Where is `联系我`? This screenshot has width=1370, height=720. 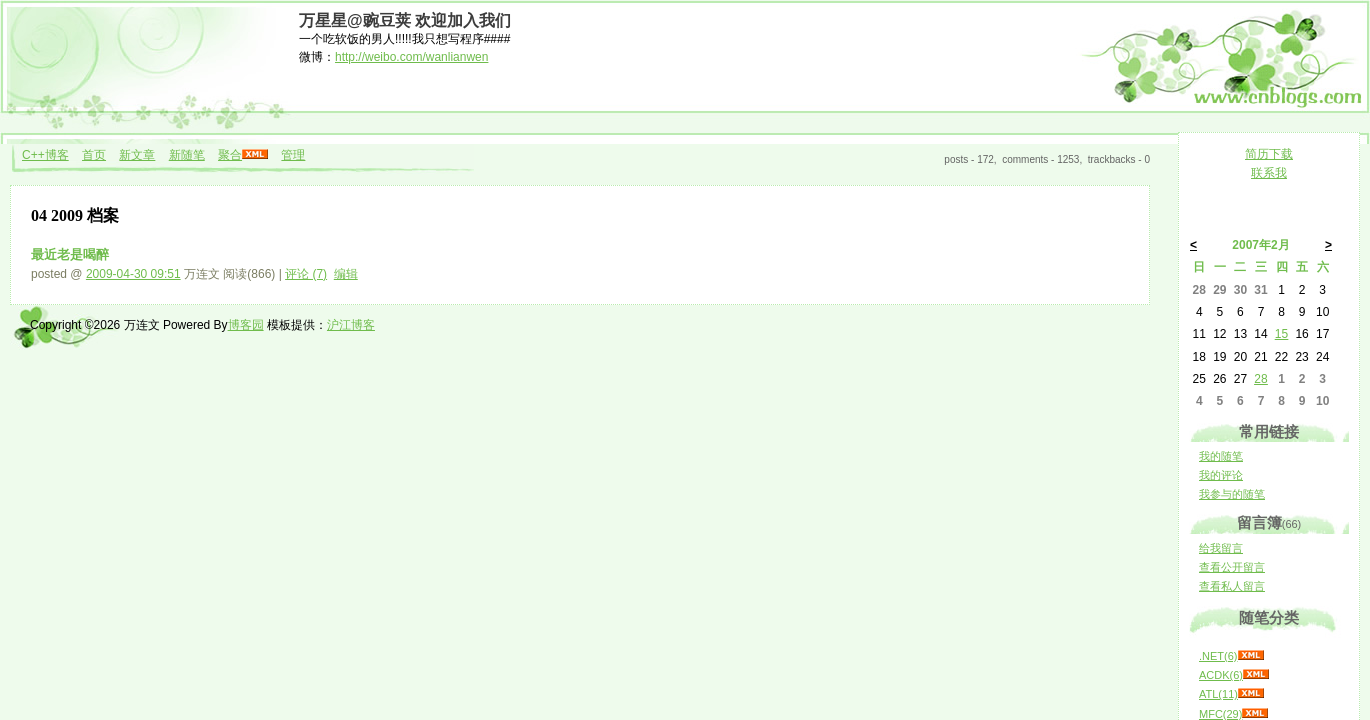 联系我 is located at coordinates (1269, 173).